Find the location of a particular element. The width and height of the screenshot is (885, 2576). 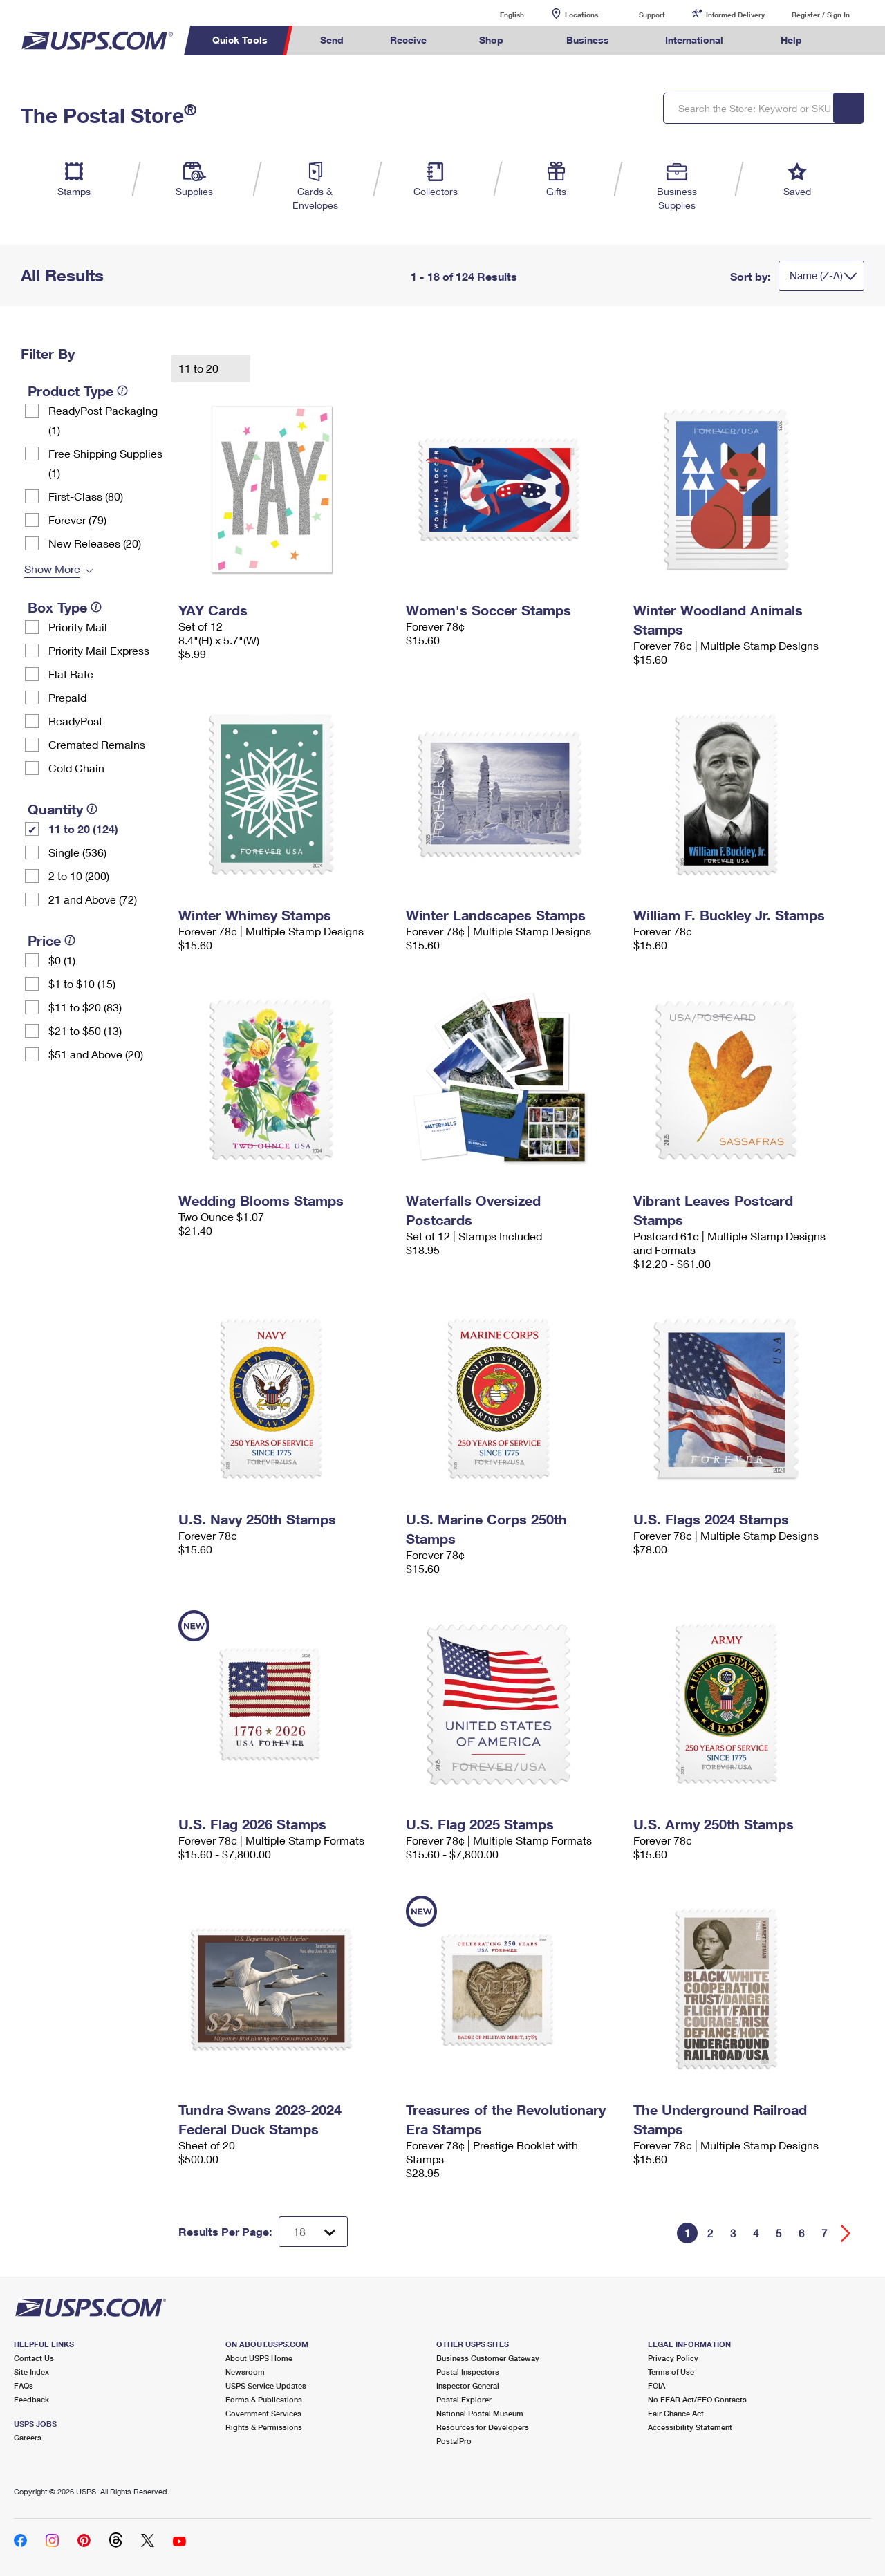

ReadyPost is located at coordinates (75, 720).